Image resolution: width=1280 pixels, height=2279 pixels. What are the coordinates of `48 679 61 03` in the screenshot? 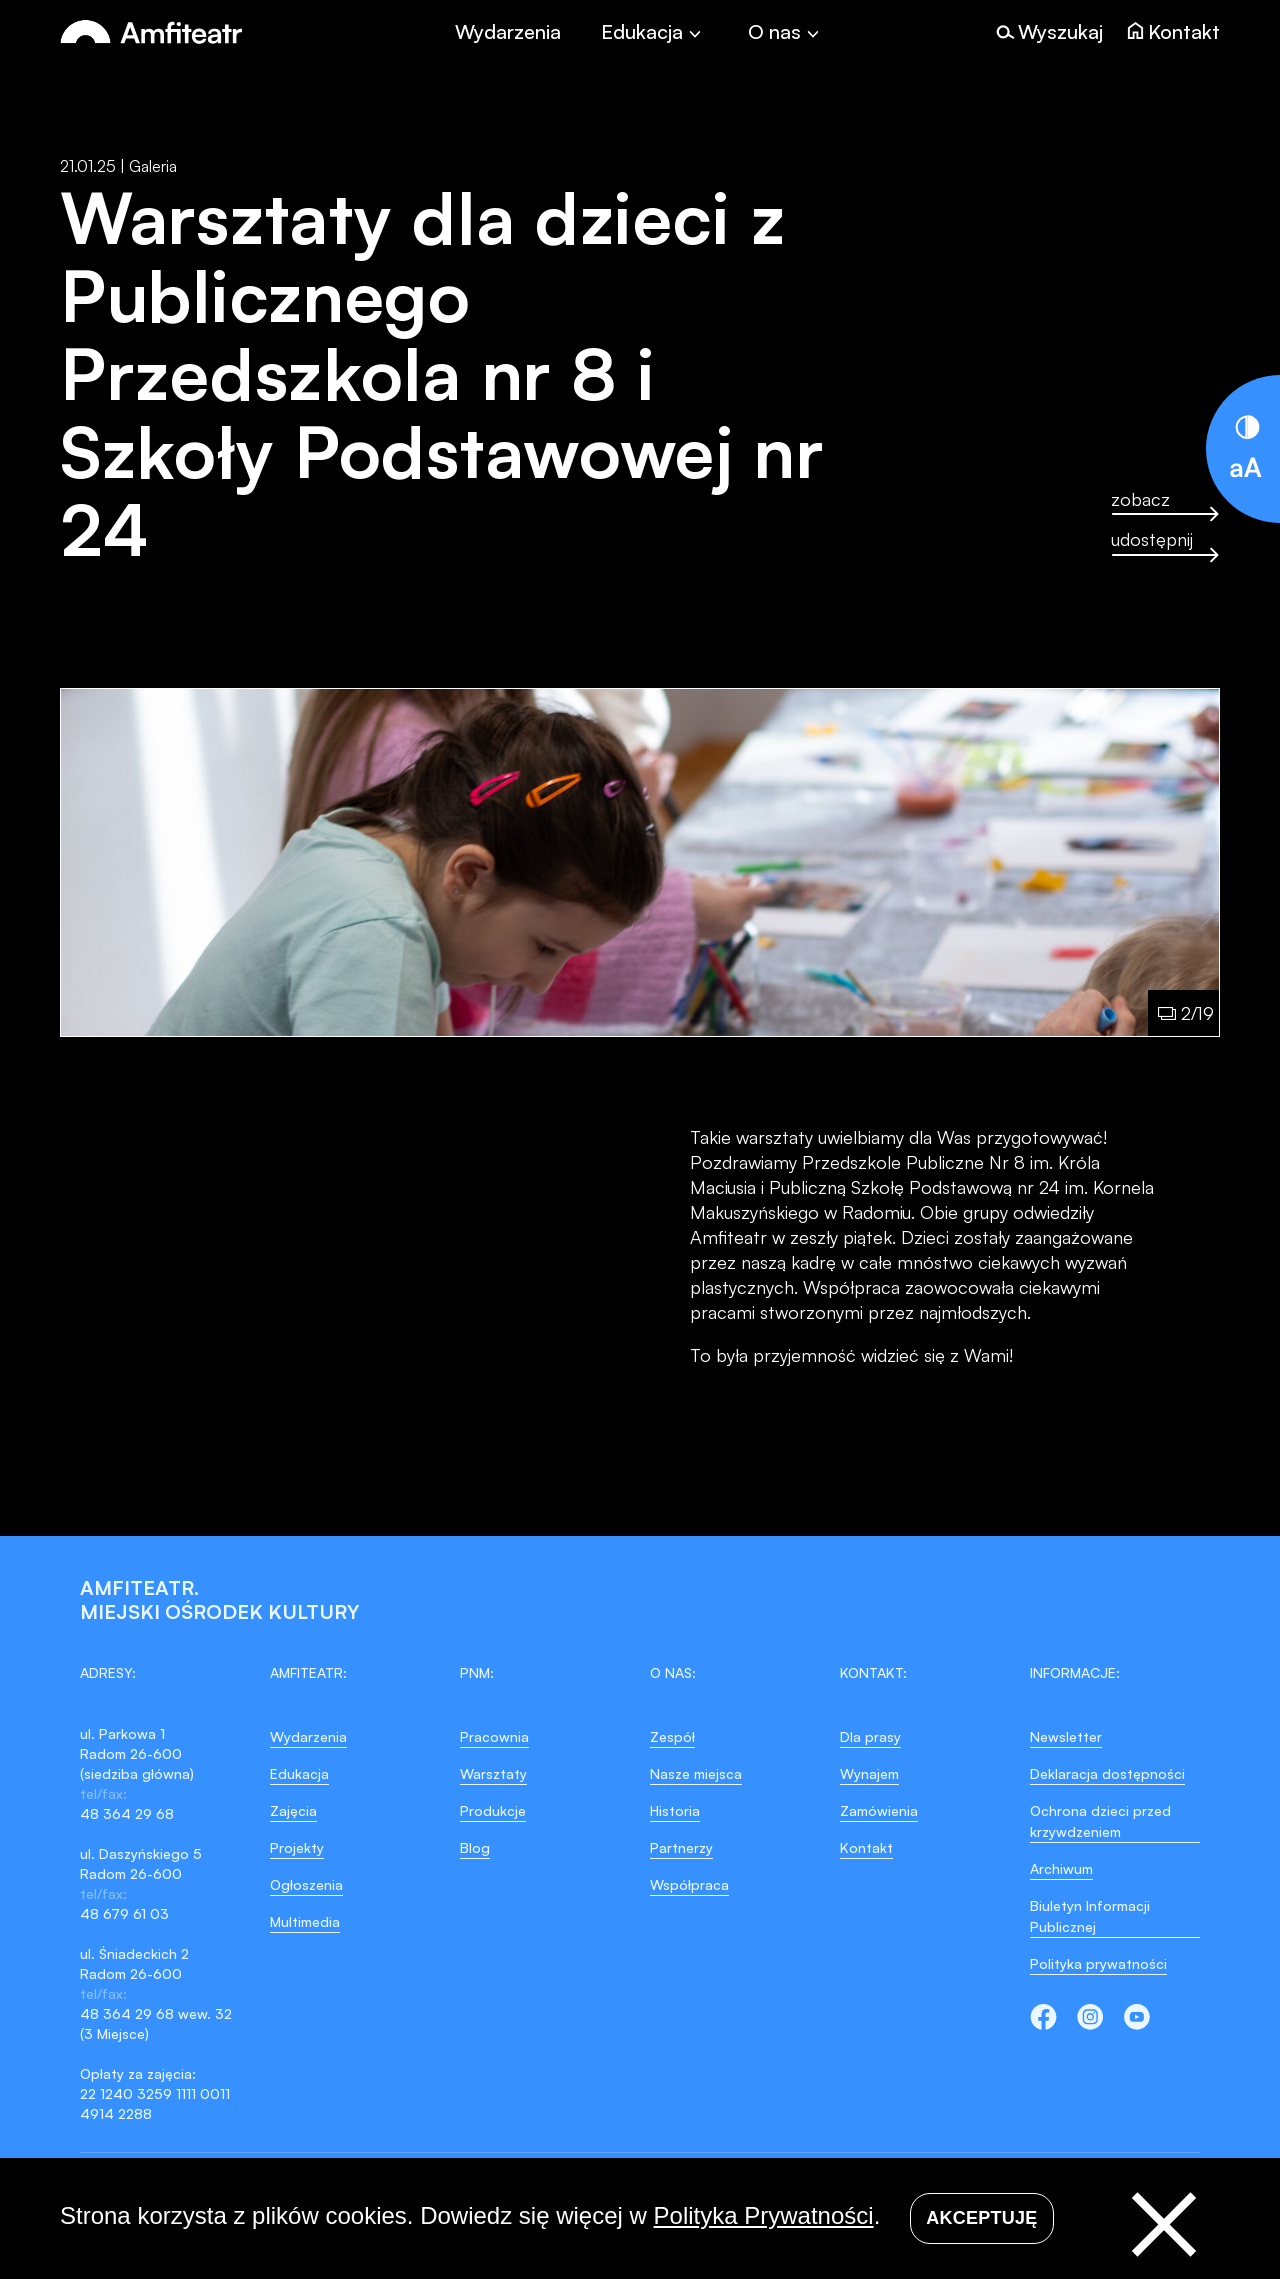 It's located at (124, 1913).